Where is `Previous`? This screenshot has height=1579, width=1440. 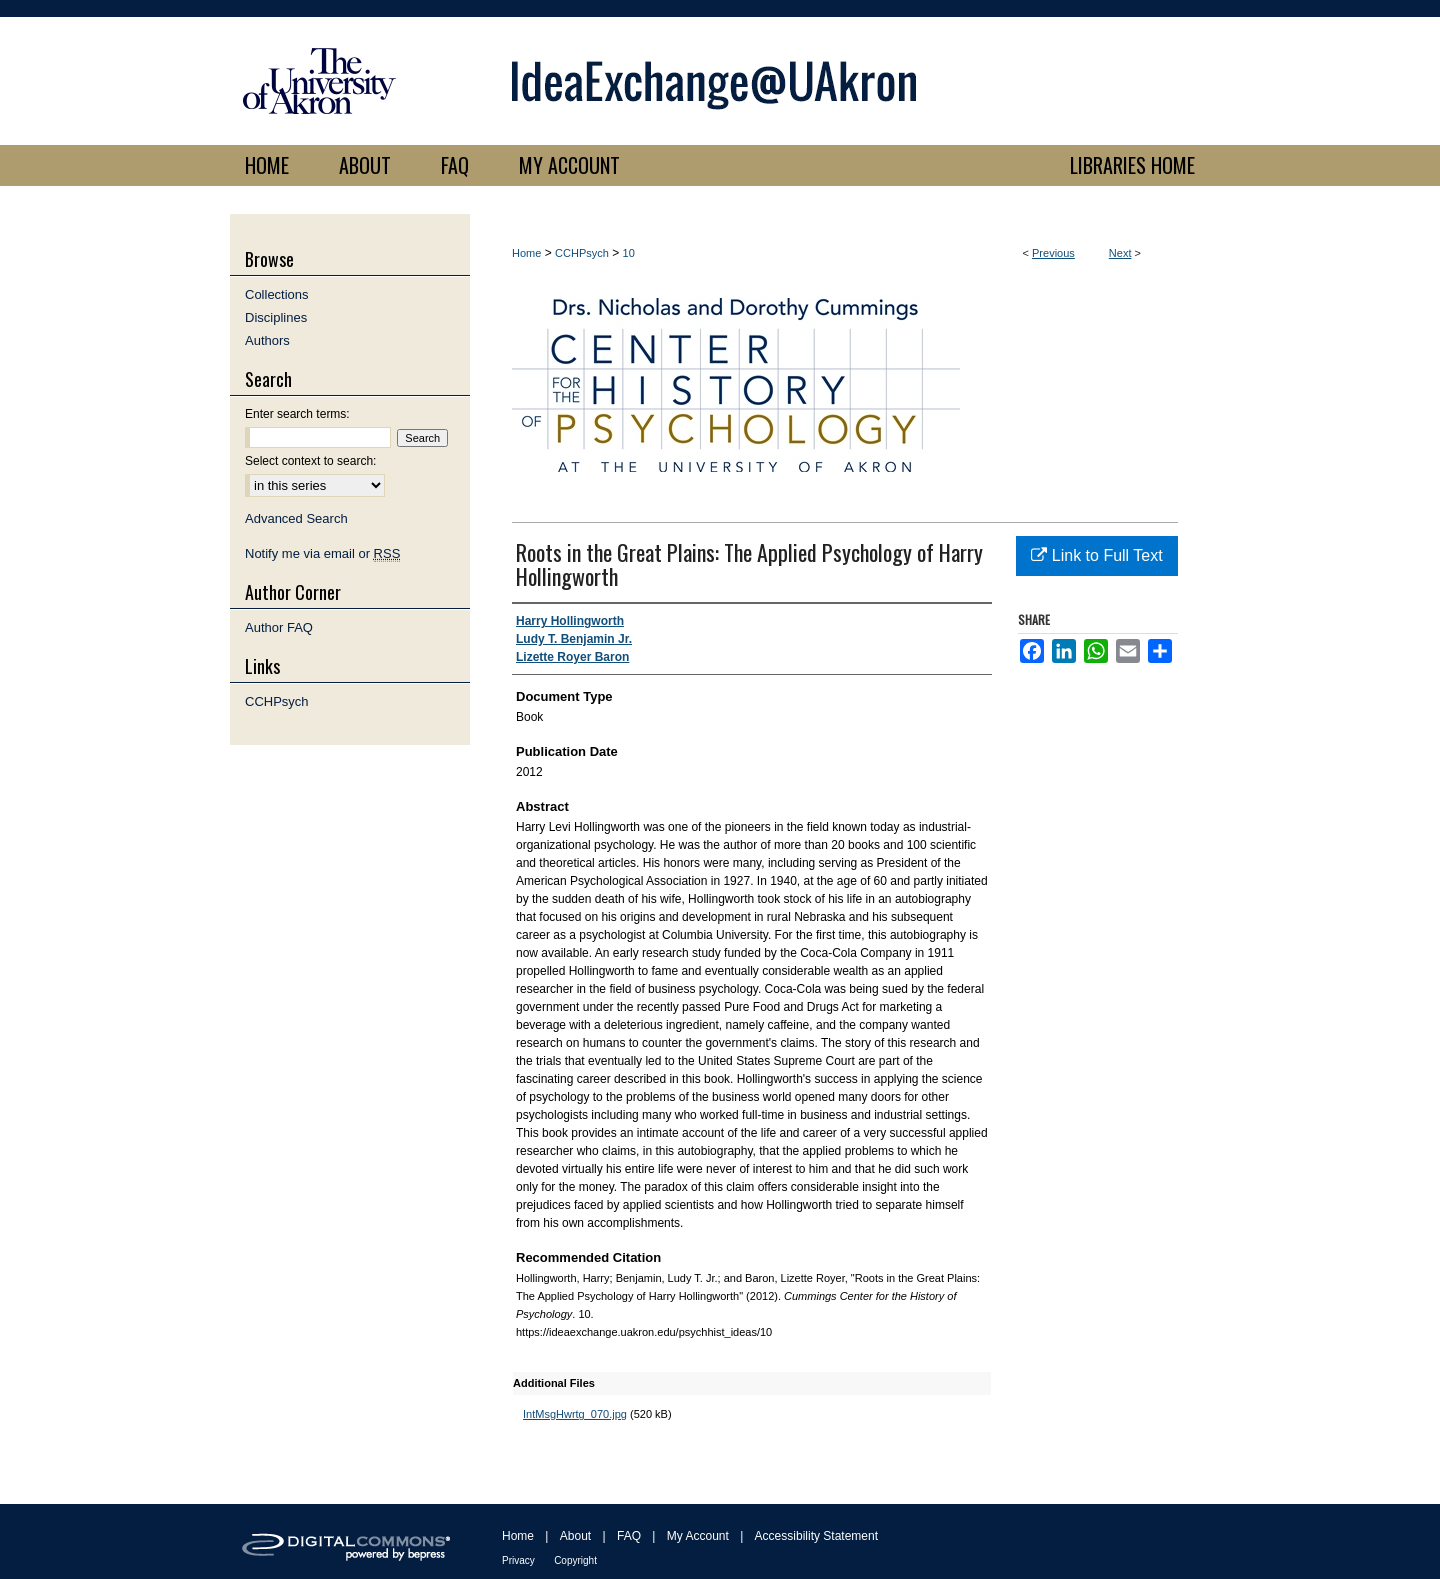 Previous is located at coordinates (1053, 253).